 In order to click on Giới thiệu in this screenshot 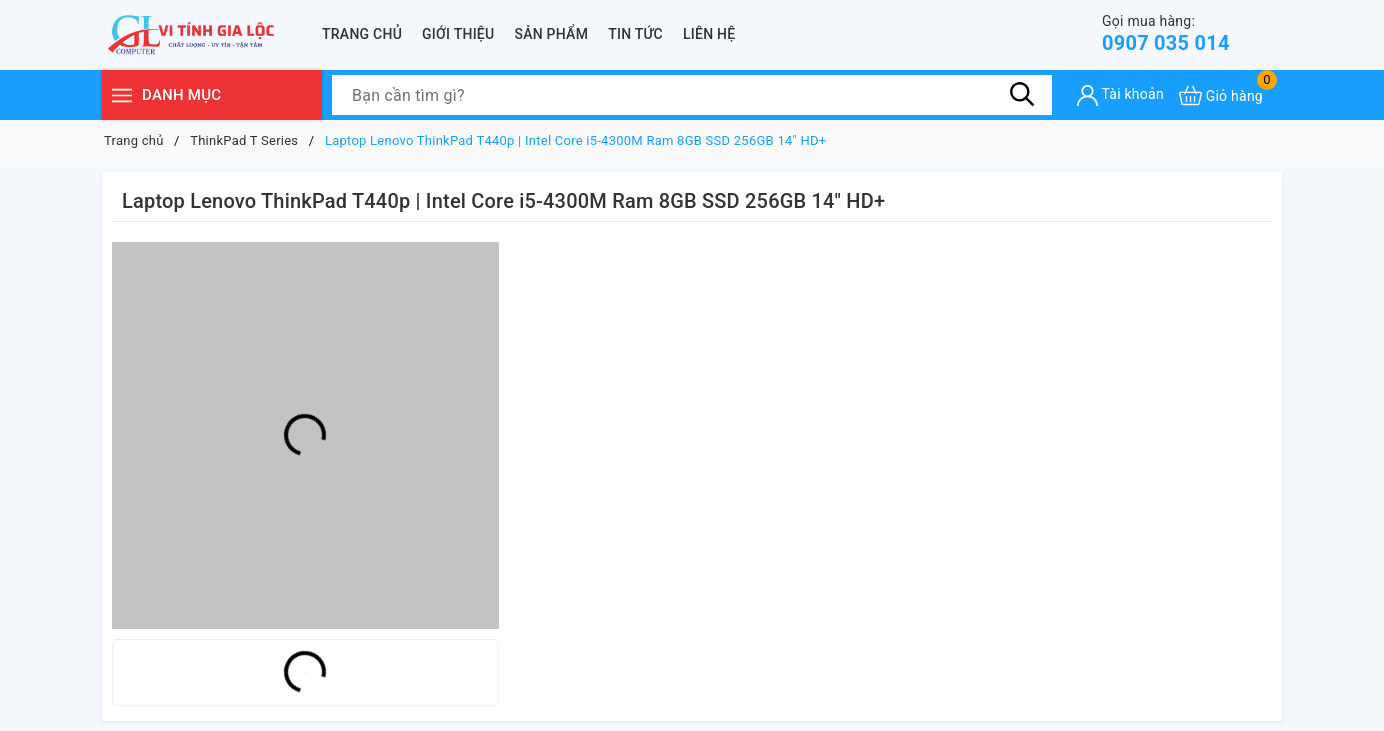, I will do `click(458, 34)`.